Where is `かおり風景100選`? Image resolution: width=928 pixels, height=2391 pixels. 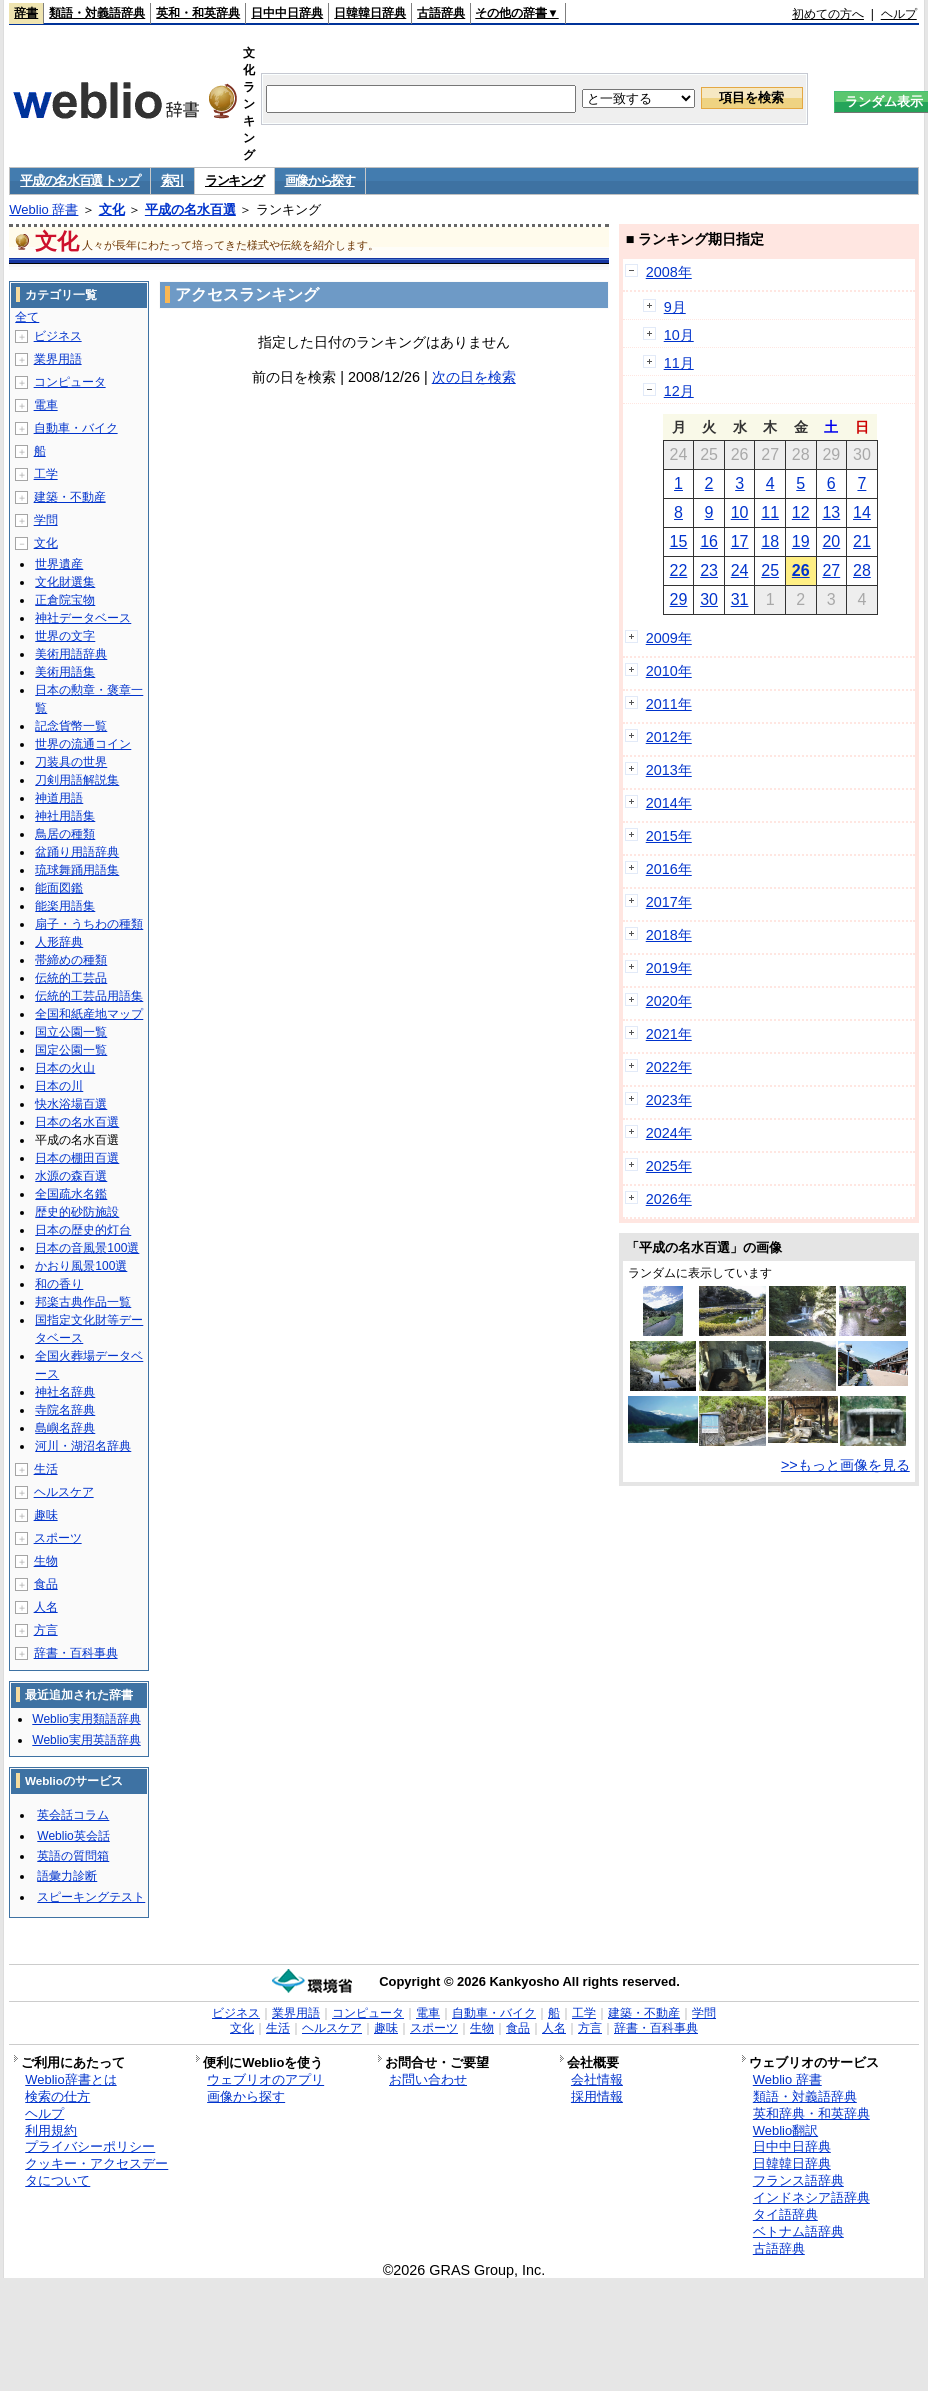 かおり風景100選 is located at coordinates (81, 1266).